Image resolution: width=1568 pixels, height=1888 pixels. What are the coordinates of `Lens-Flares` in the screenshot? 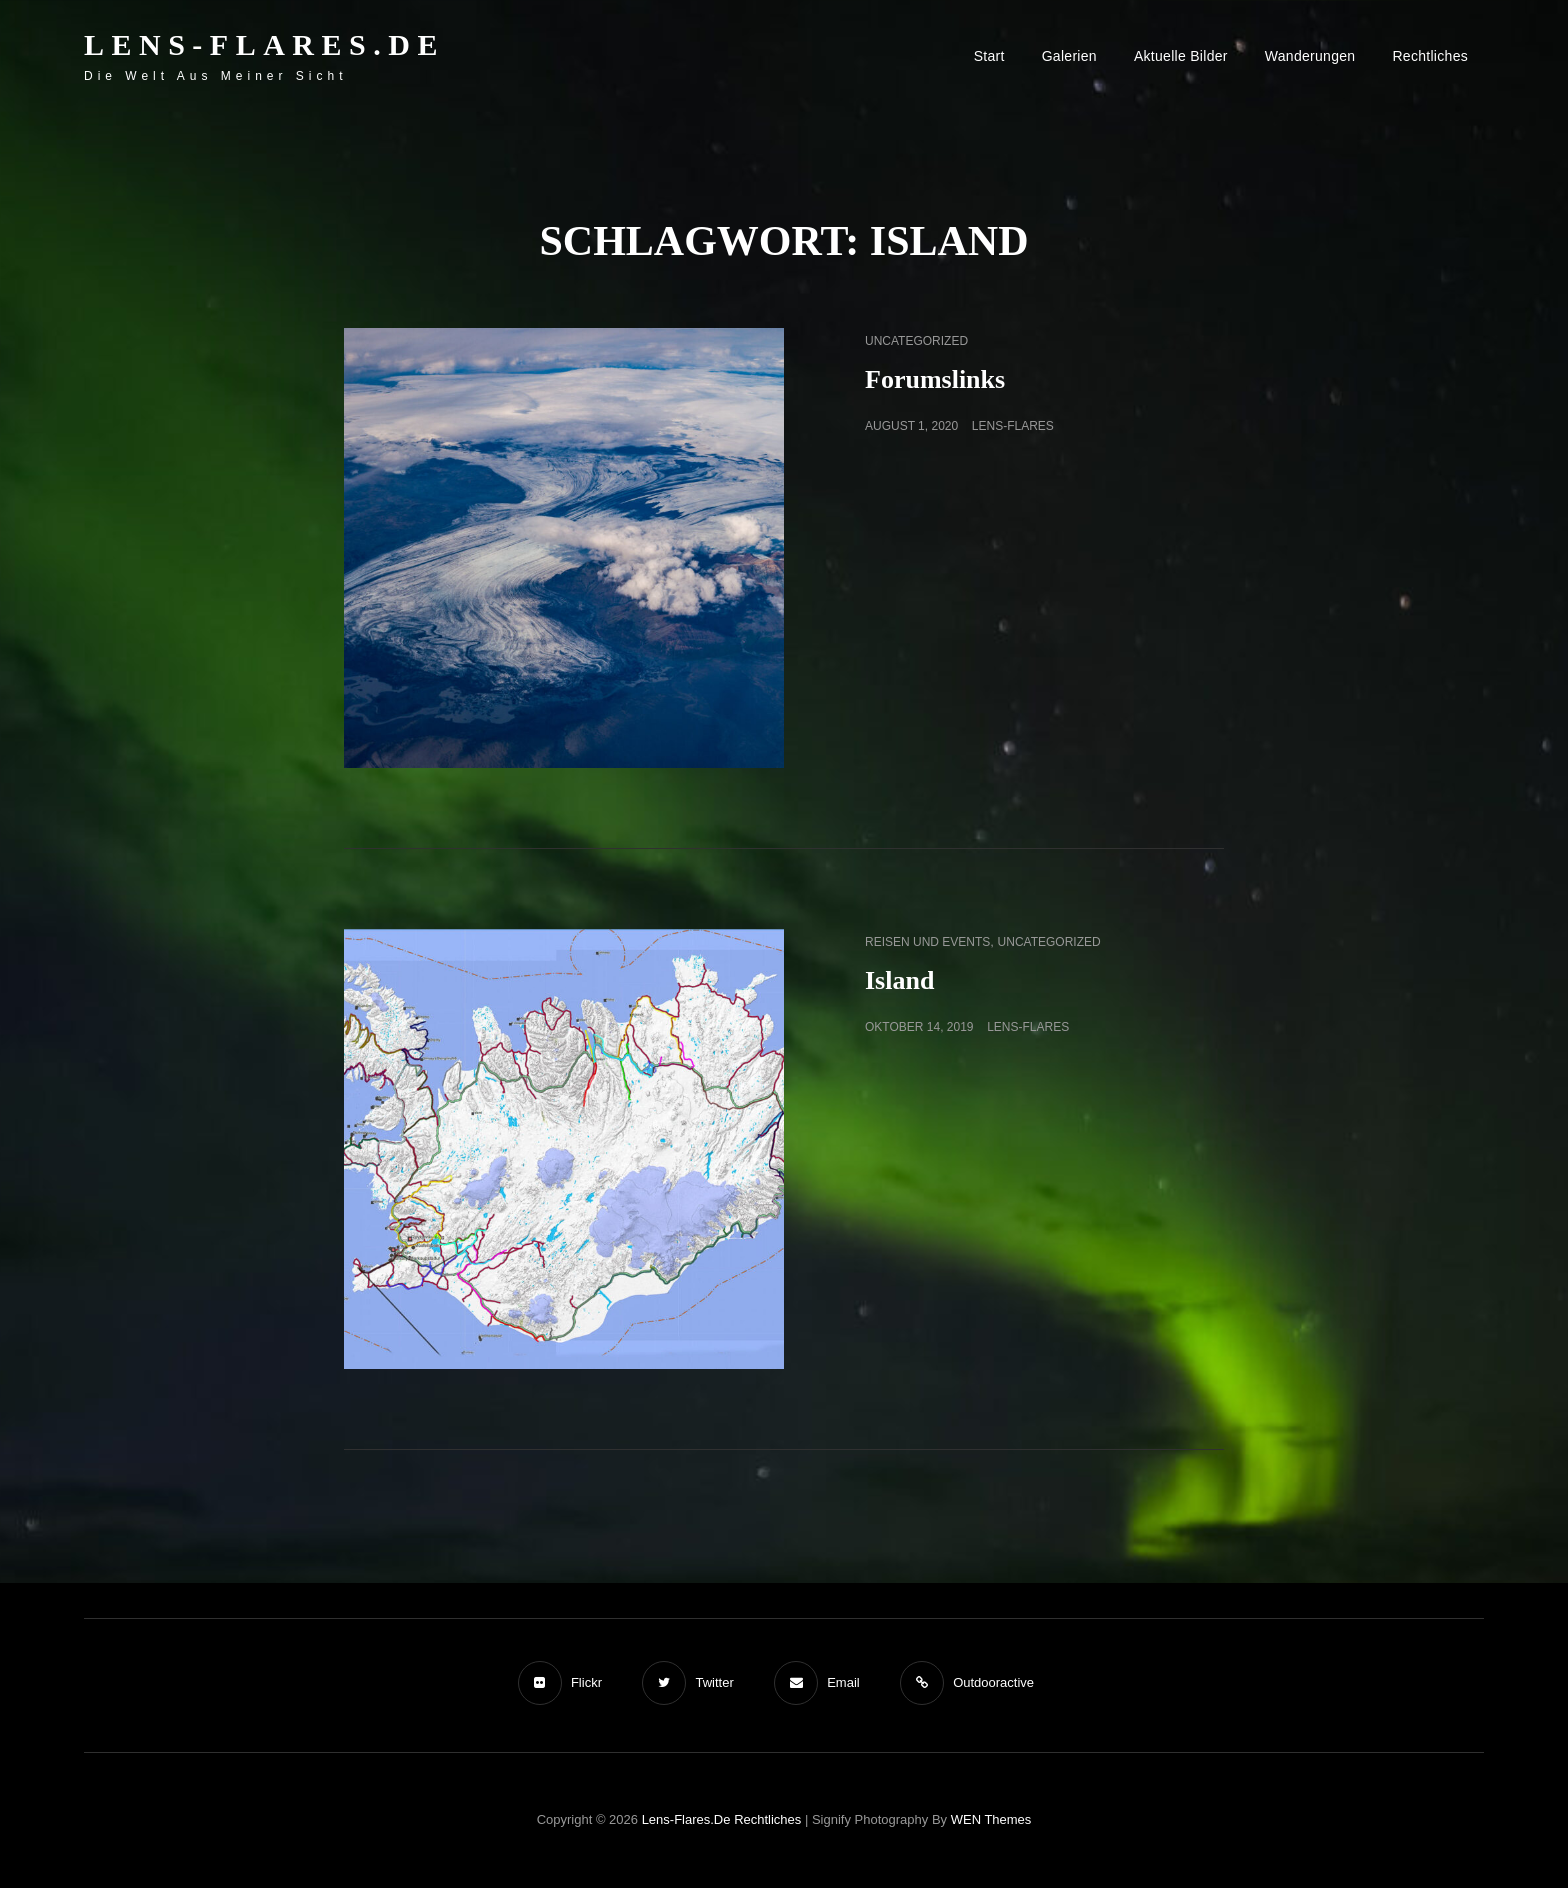 It's located at (1013, 426).